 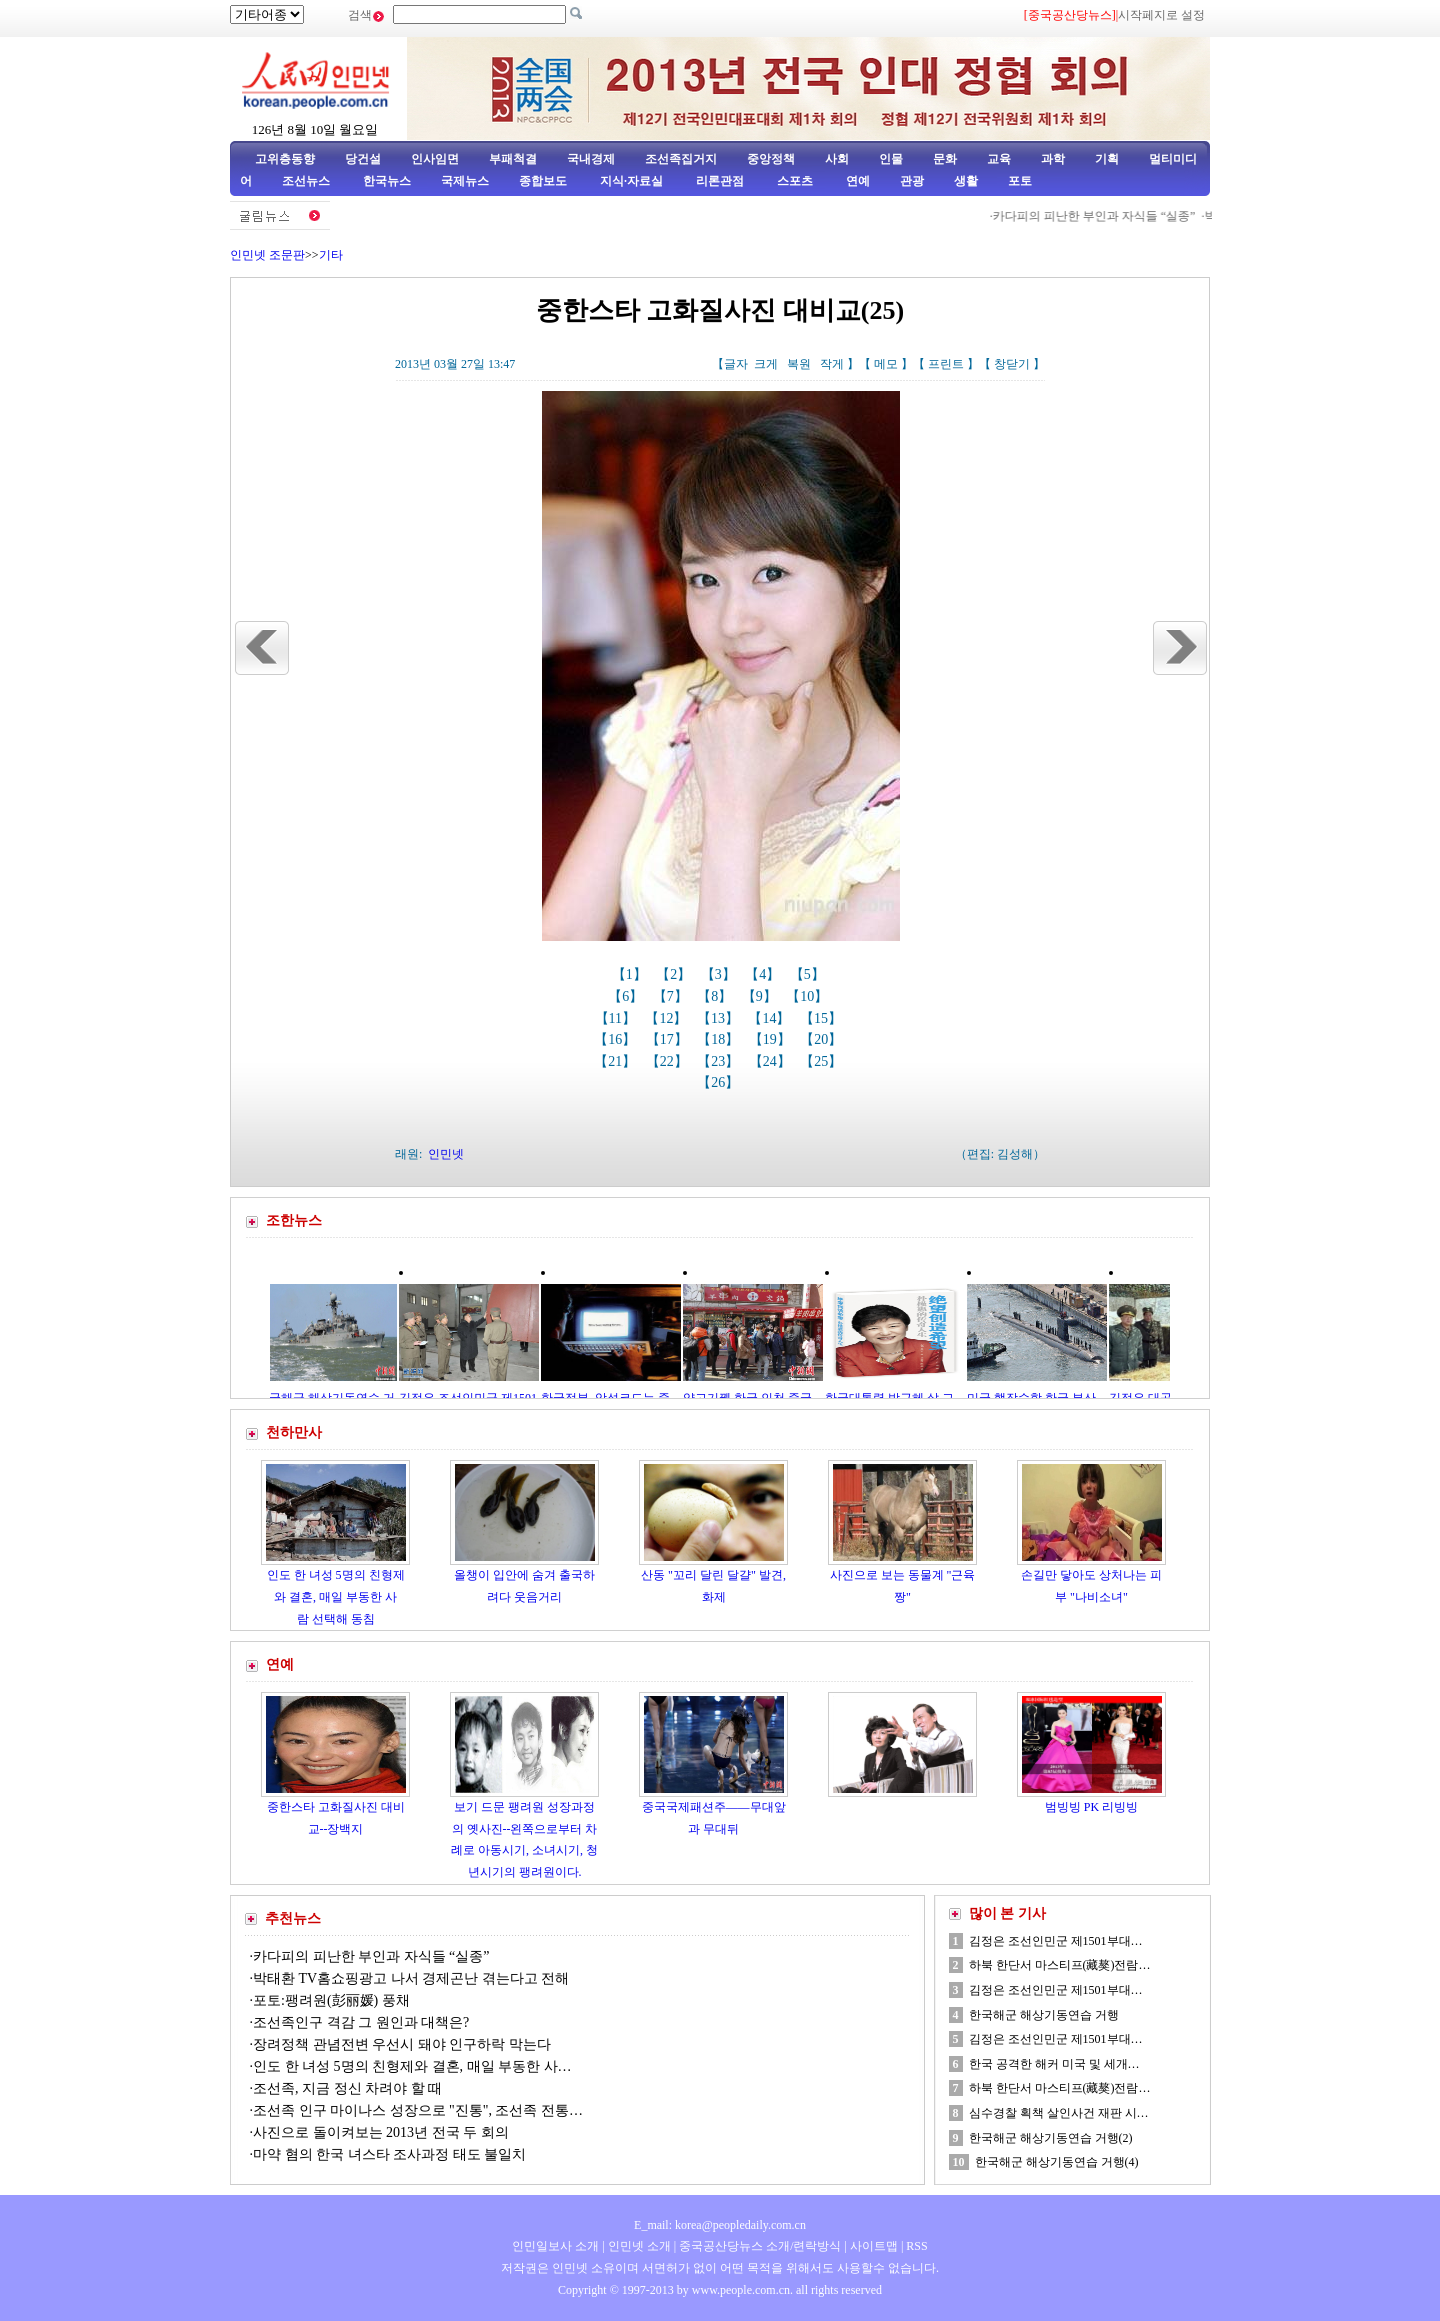 What do you see at coordinates (720, 181) in the screenshot?
I see `리론관점` at bounding box center [720, 181].